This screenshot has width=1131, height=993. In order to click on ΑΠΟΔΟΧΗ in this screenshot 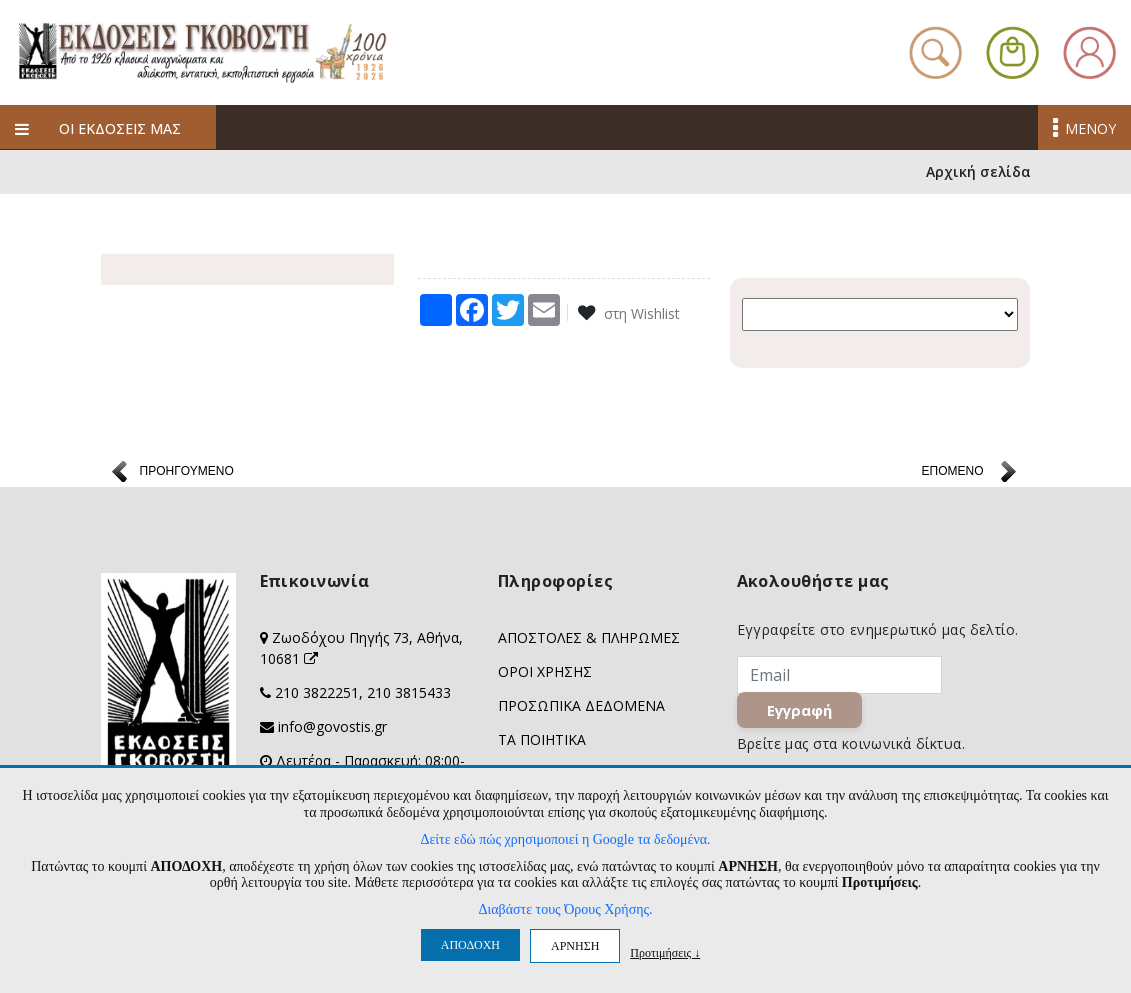, I will do `click(470, 945)`.